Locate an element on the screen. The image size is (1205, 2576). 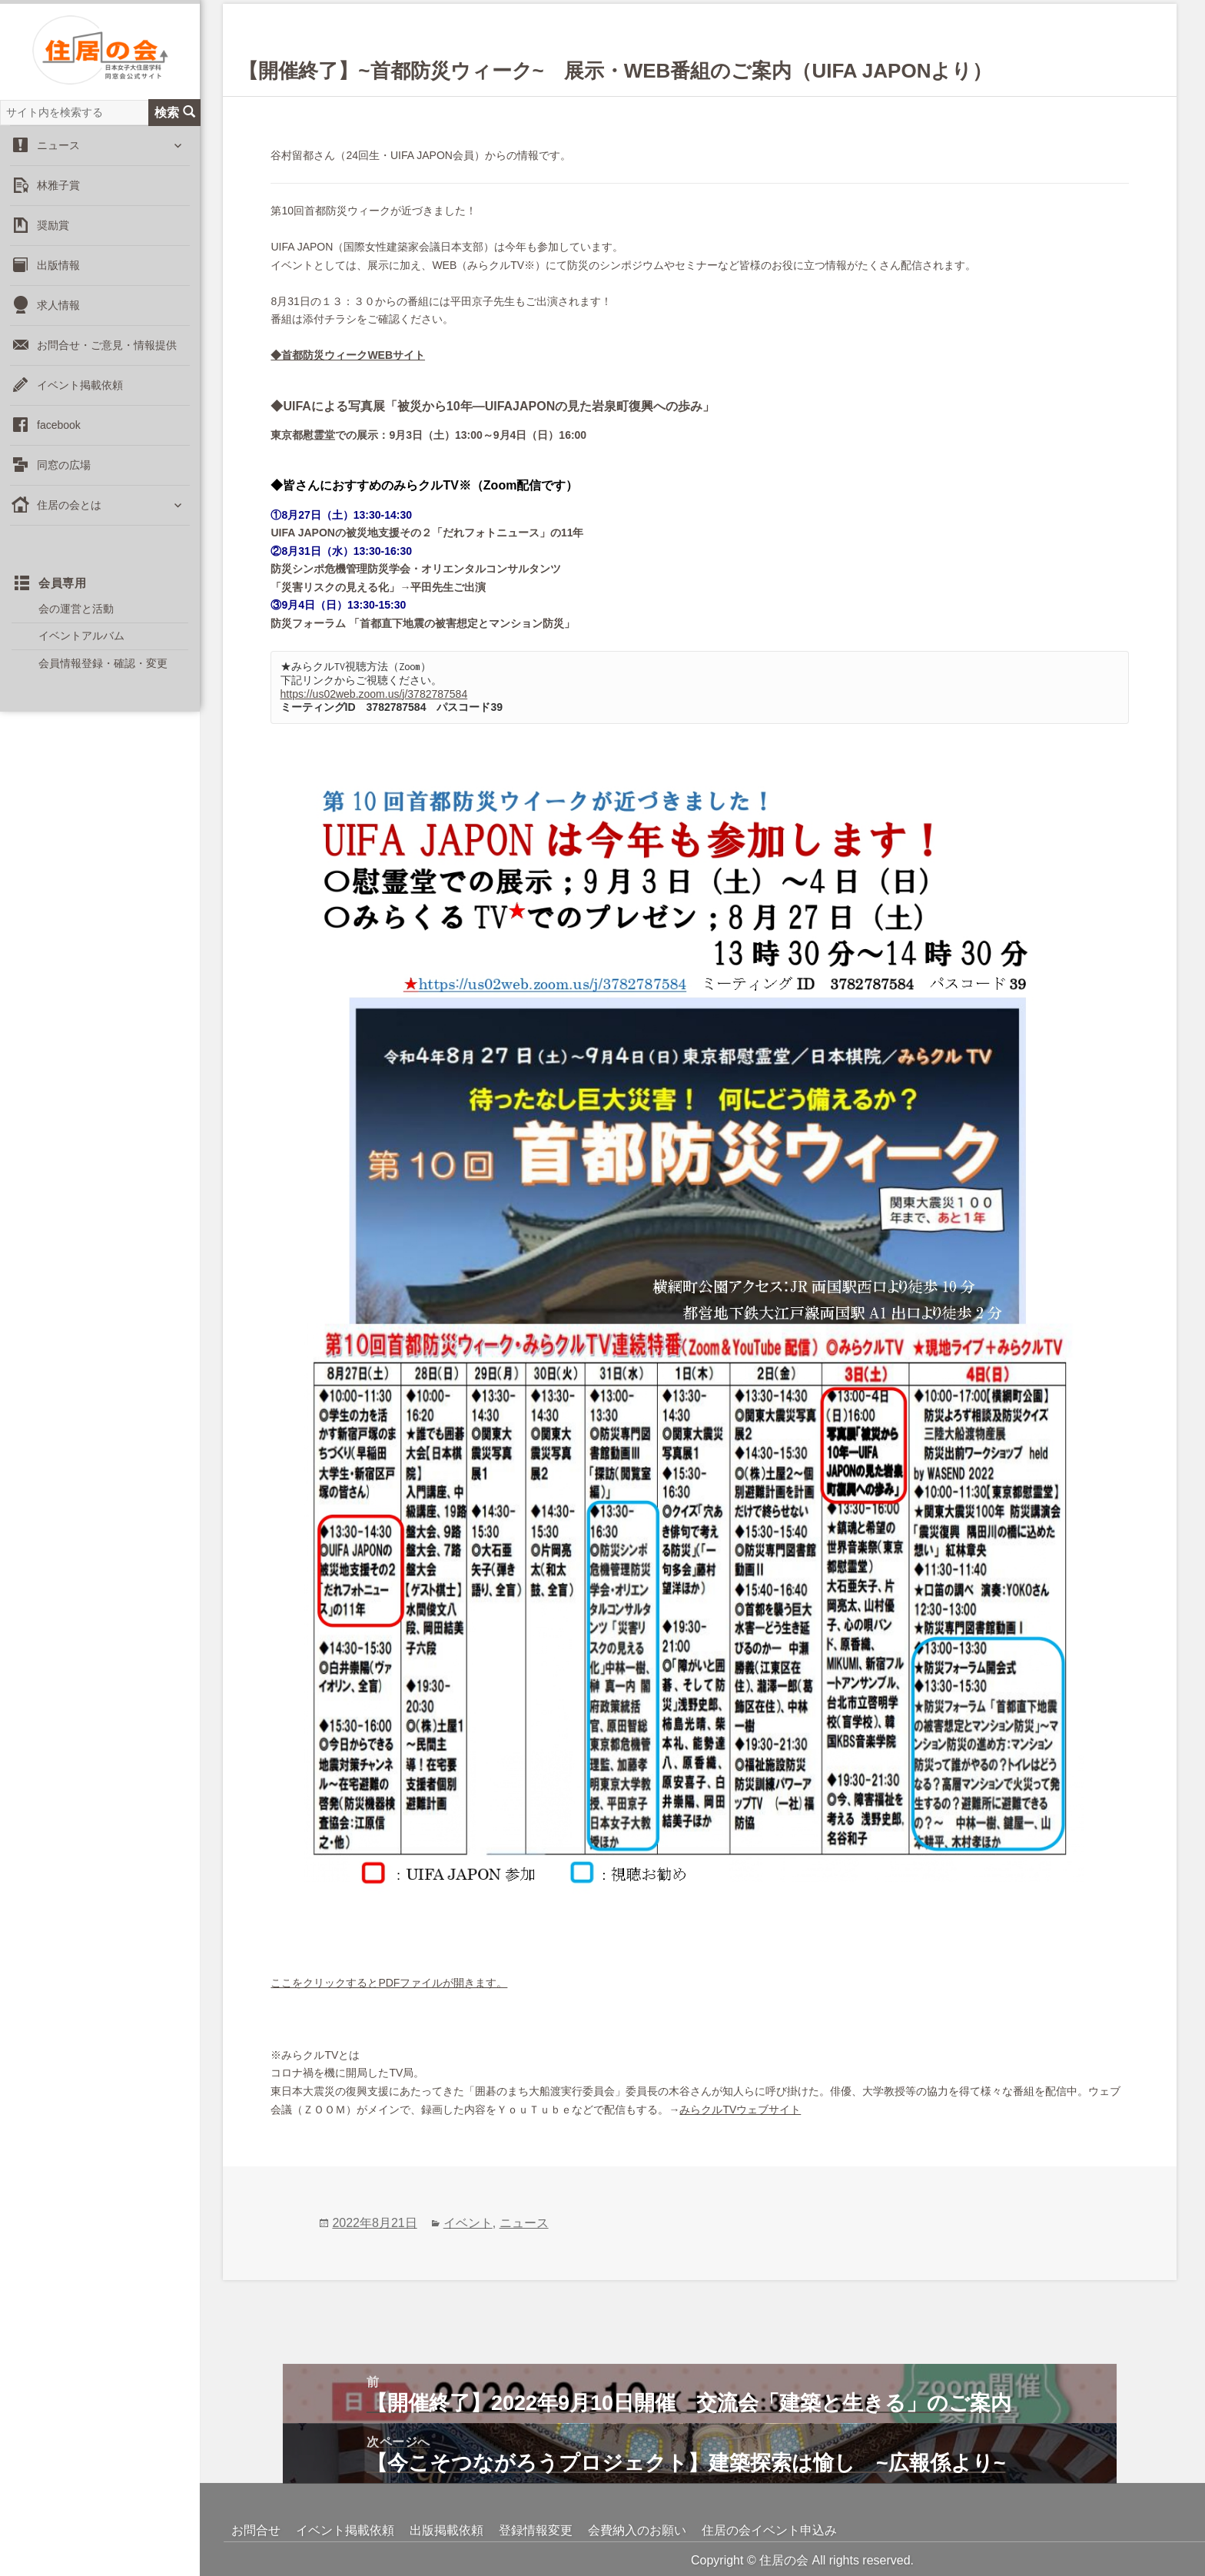
検索 is located at coordinates (174, 130).